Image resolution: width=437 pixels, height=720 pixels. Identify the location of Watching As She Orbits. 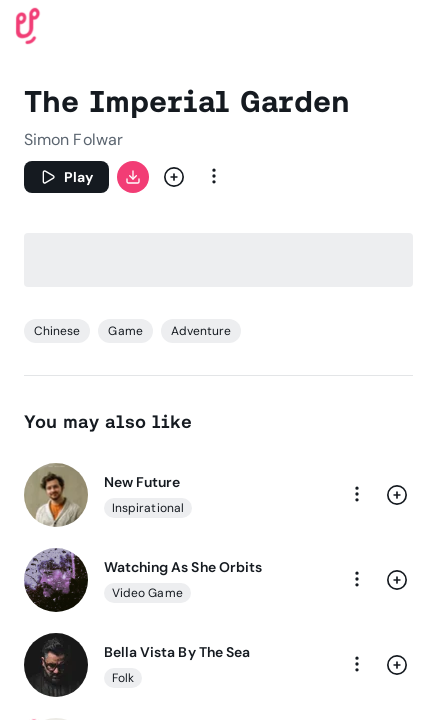
(183, 567).